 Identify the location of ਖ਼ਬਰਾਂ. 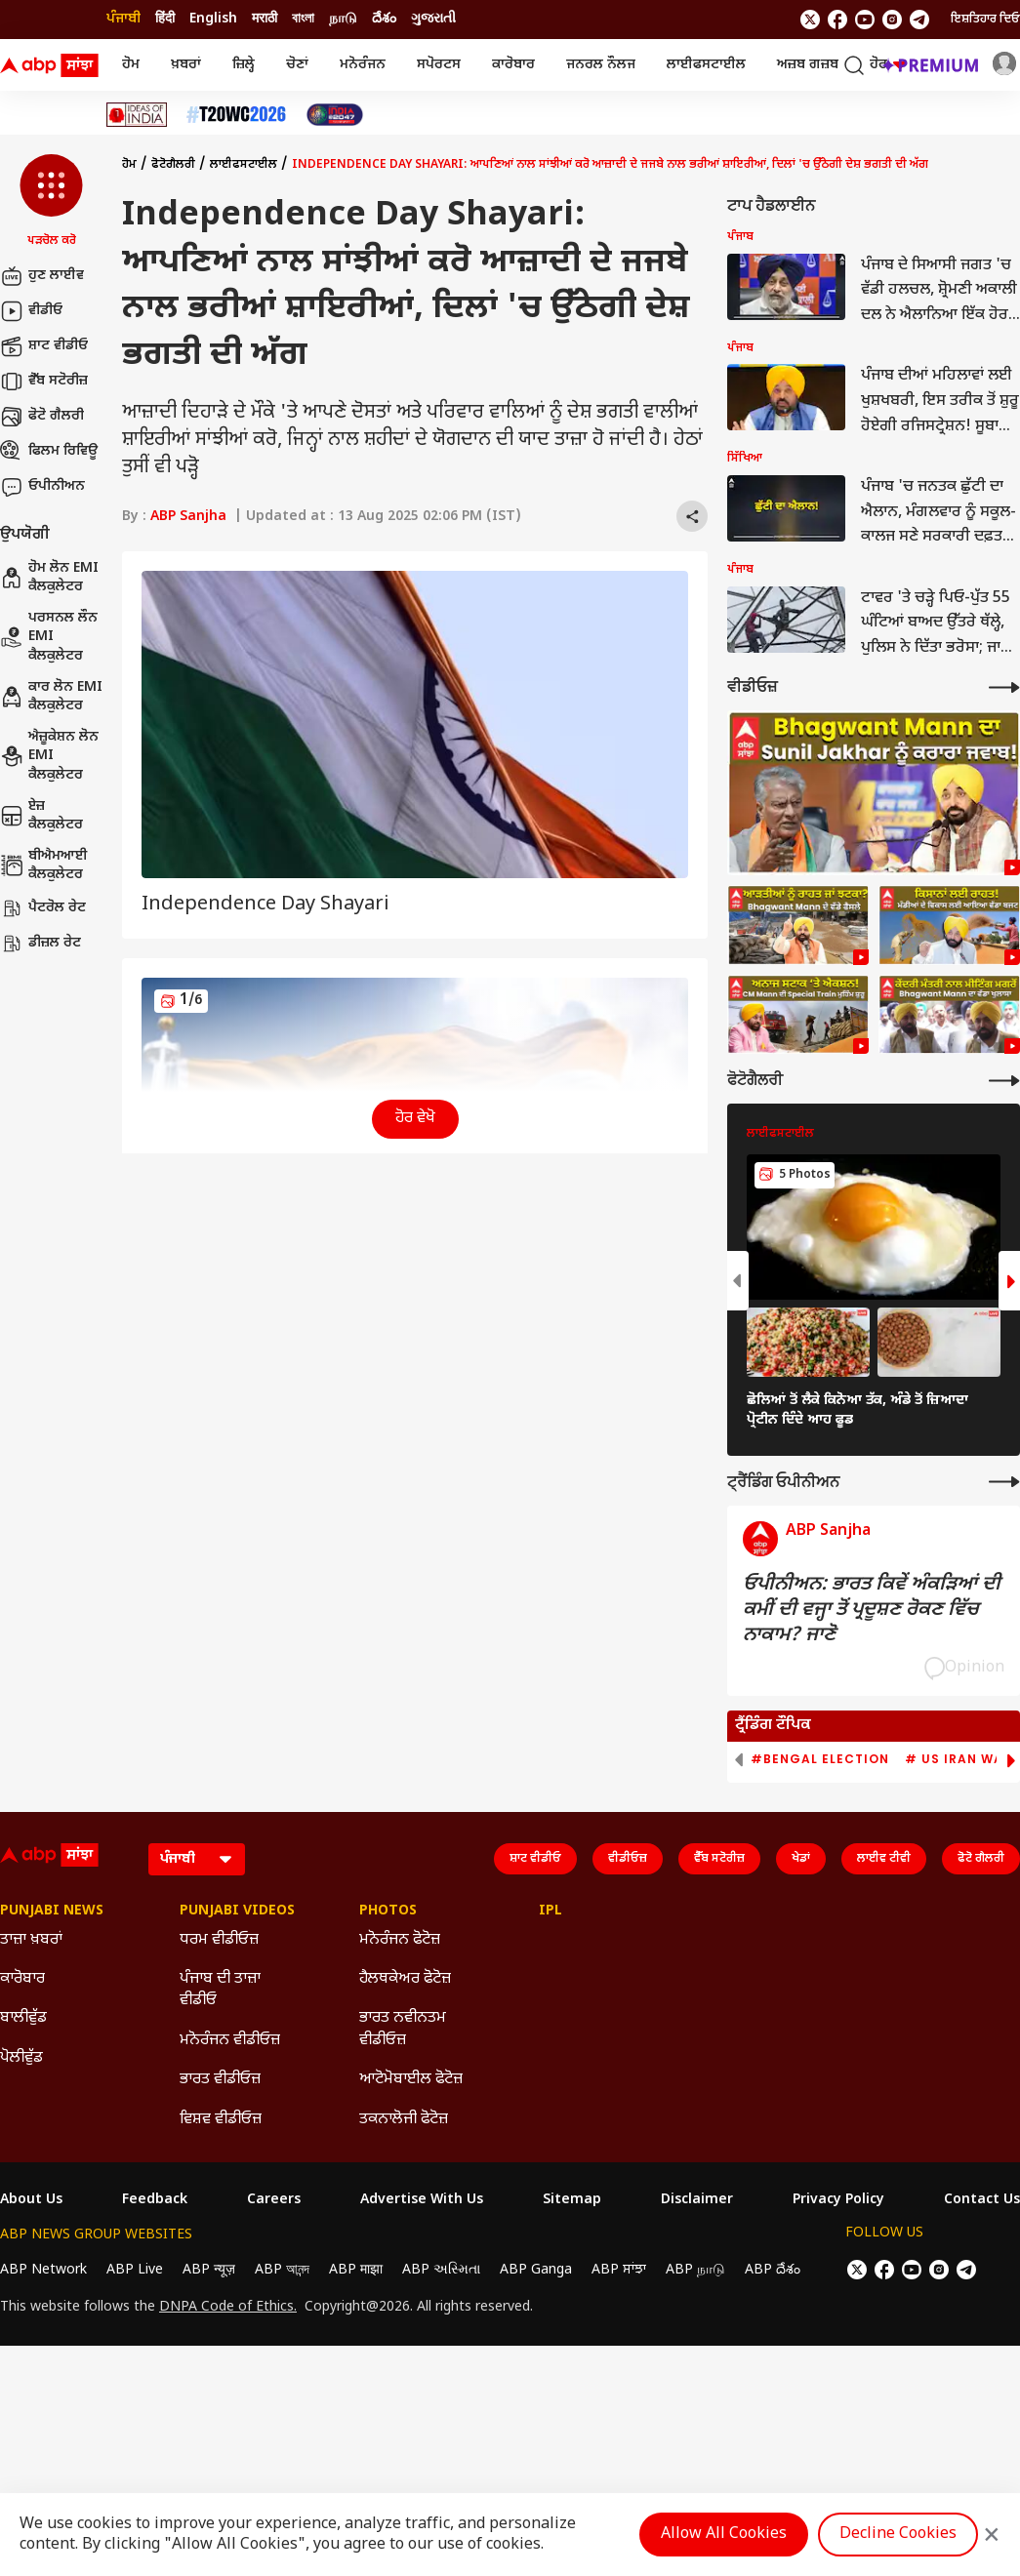
(186, 65).